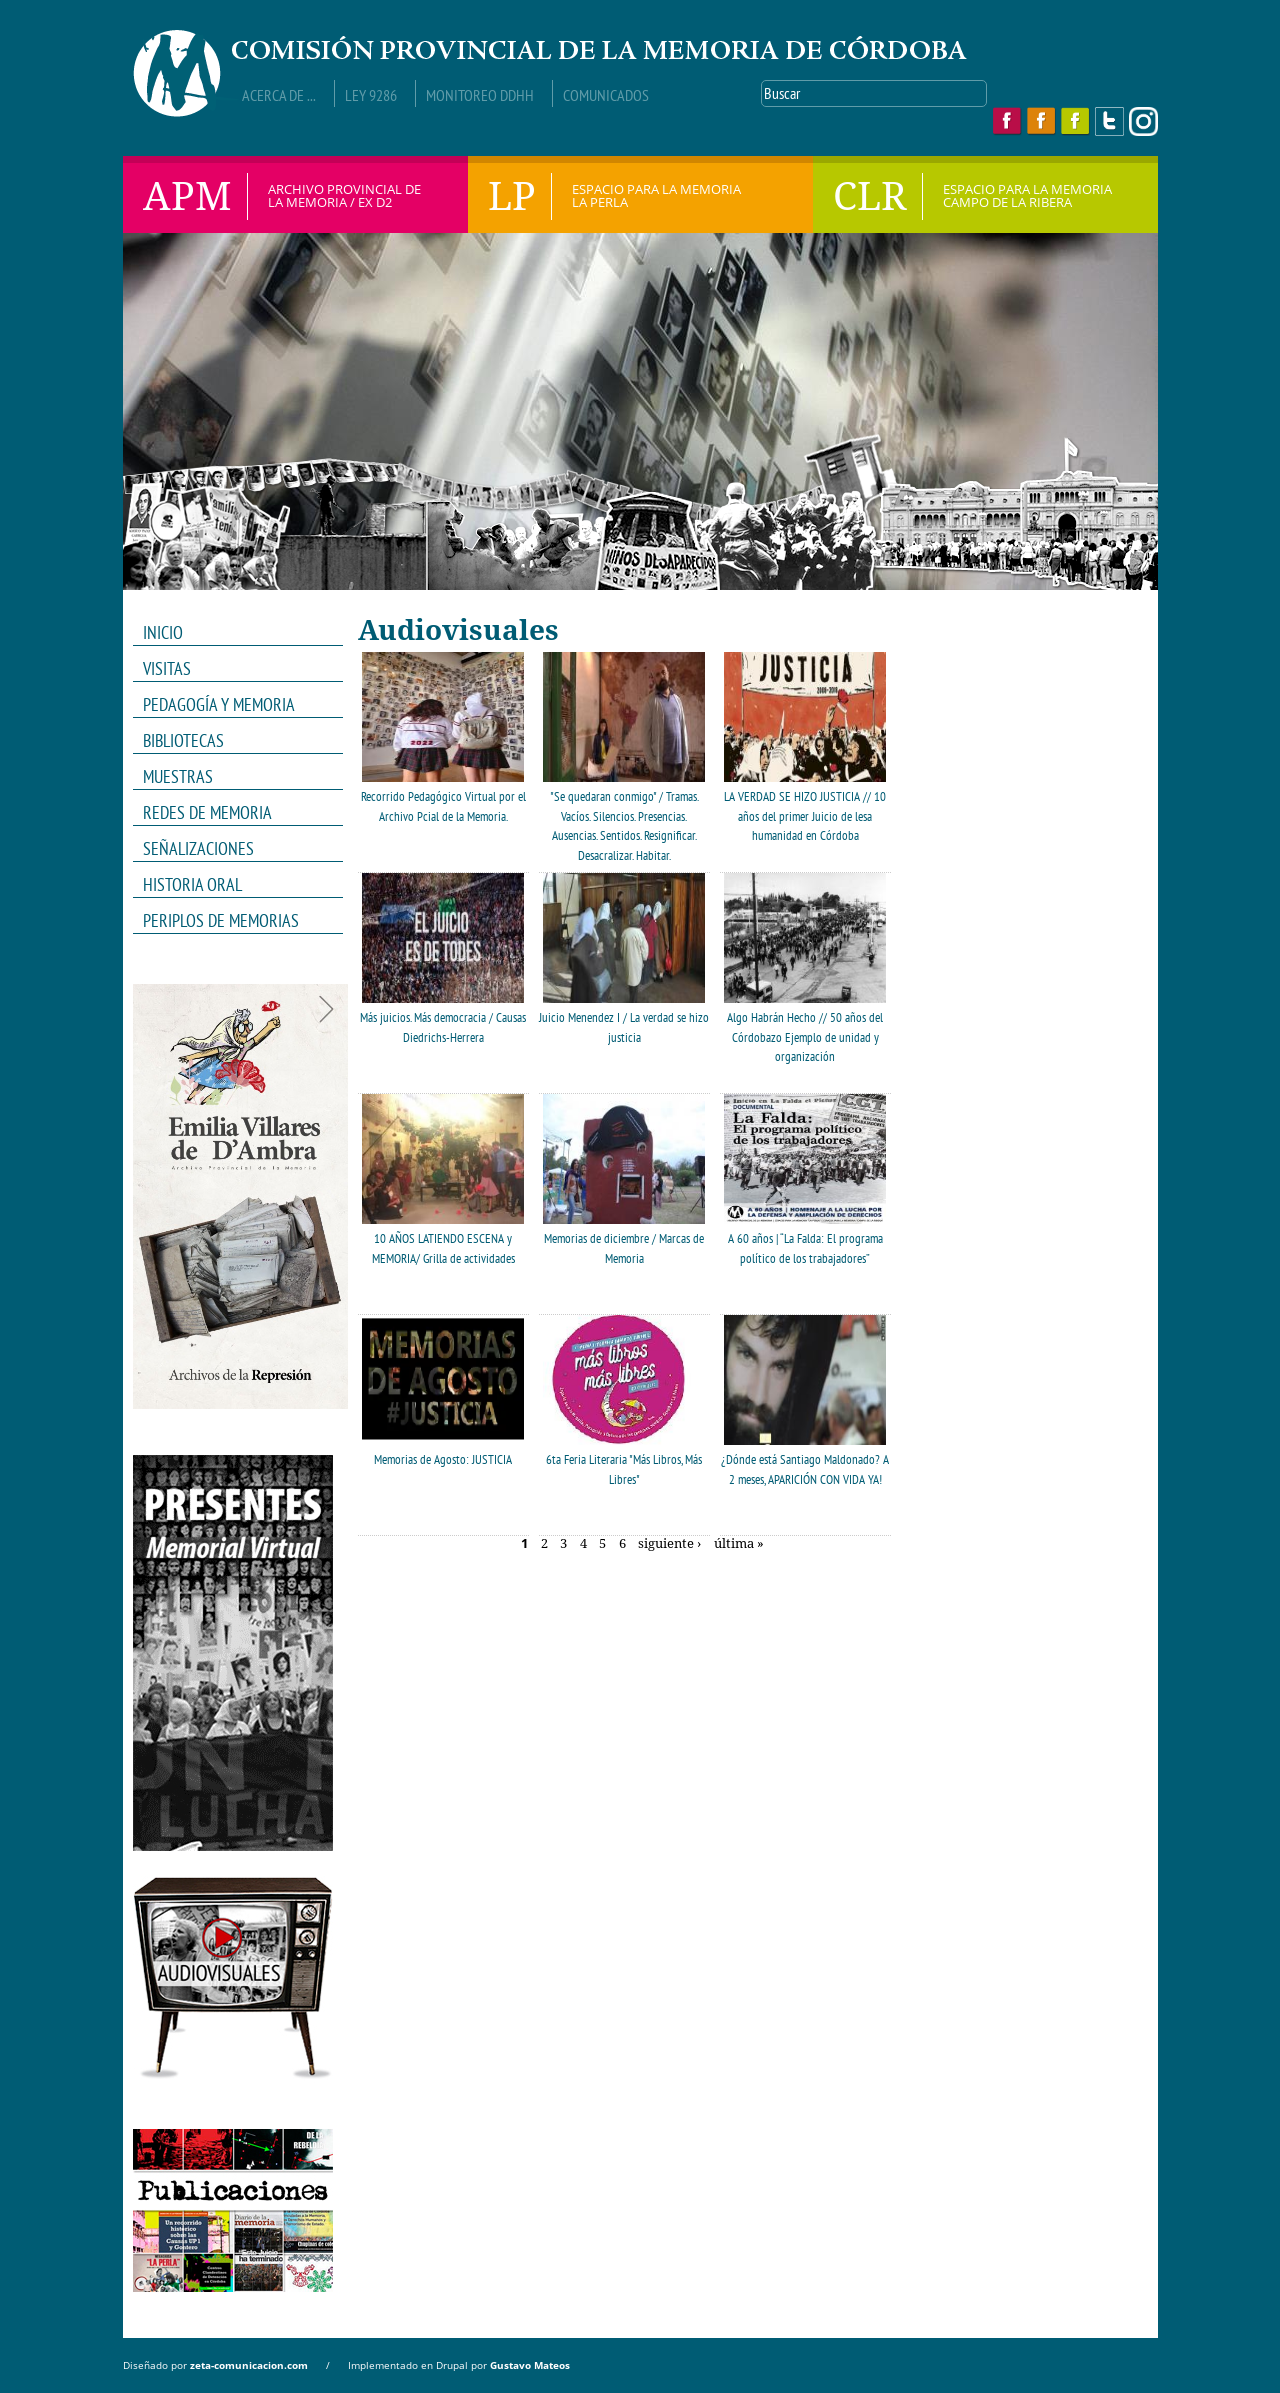  I want to click on Señalizaciones, so click(198, 848).